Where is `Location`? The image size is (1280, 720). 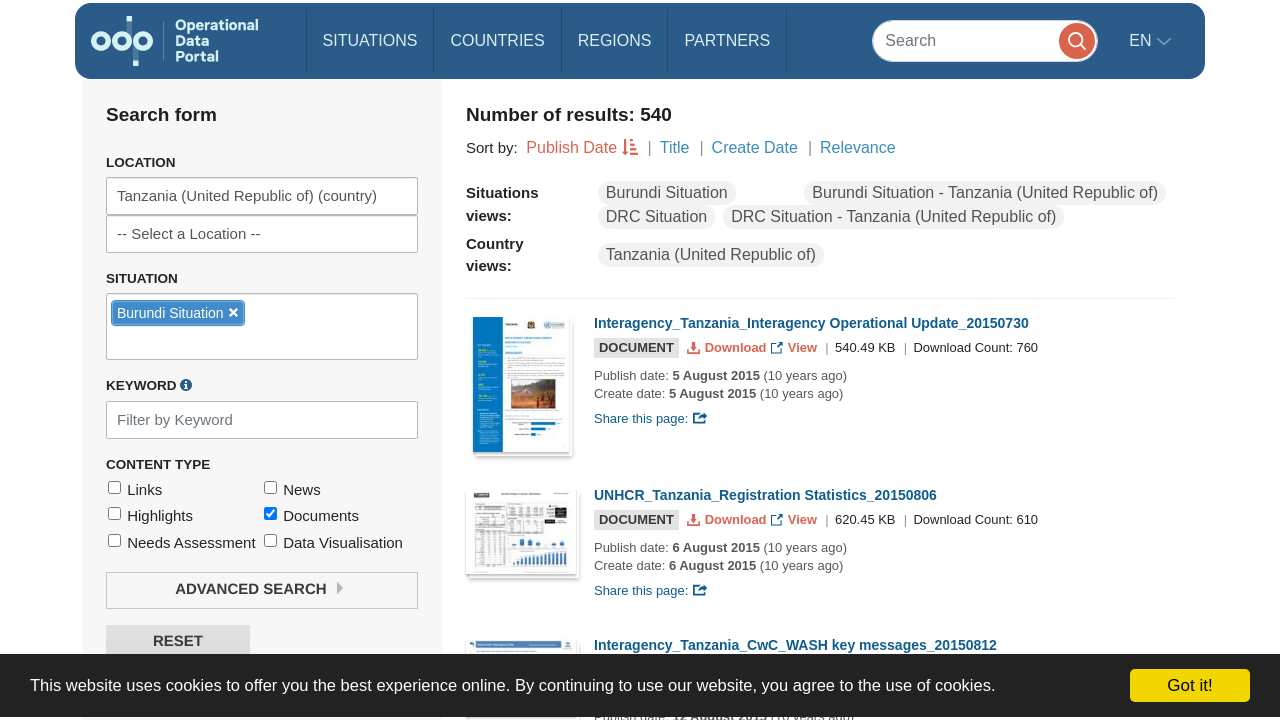 Location is located at coordinates (141, 162).